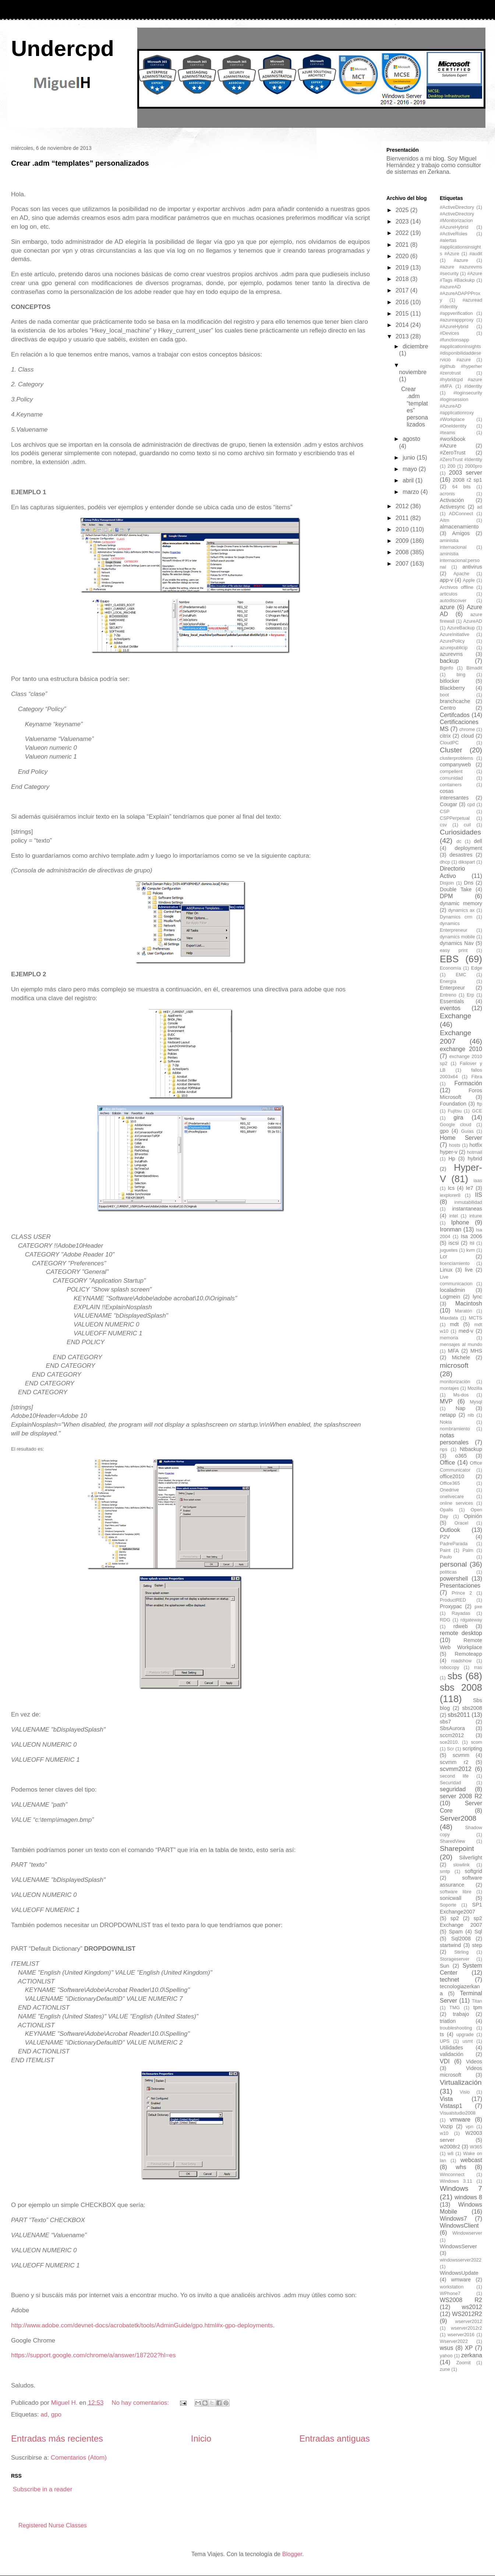 This screenshot has height=2576, width=495. Describe the element at coordinates (452, 1735) in the screenshot. I see `sccm2012` at that location.